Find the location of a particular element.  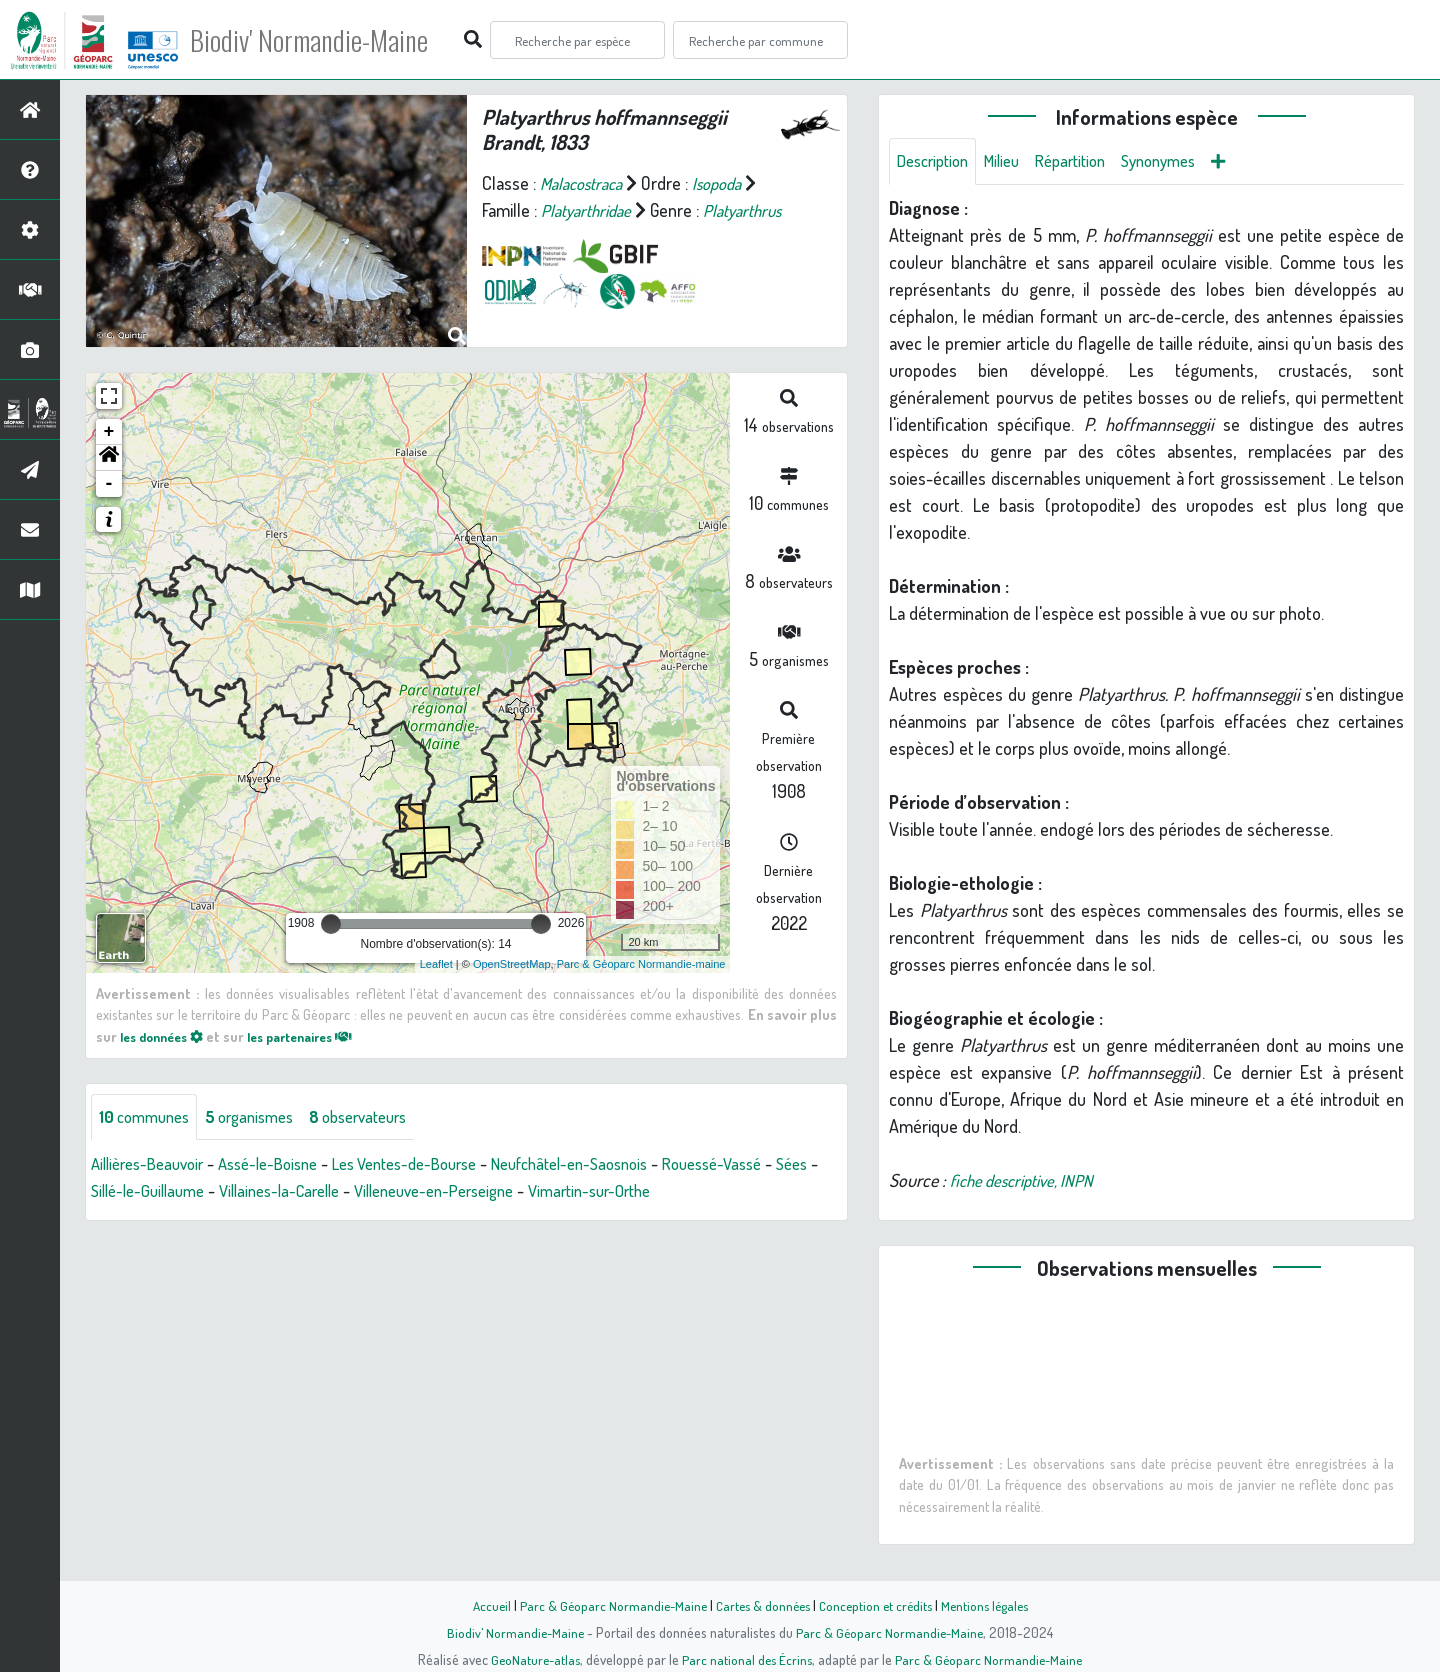

fiche descriptive, INPN is located at coordinates (1028, 1182).